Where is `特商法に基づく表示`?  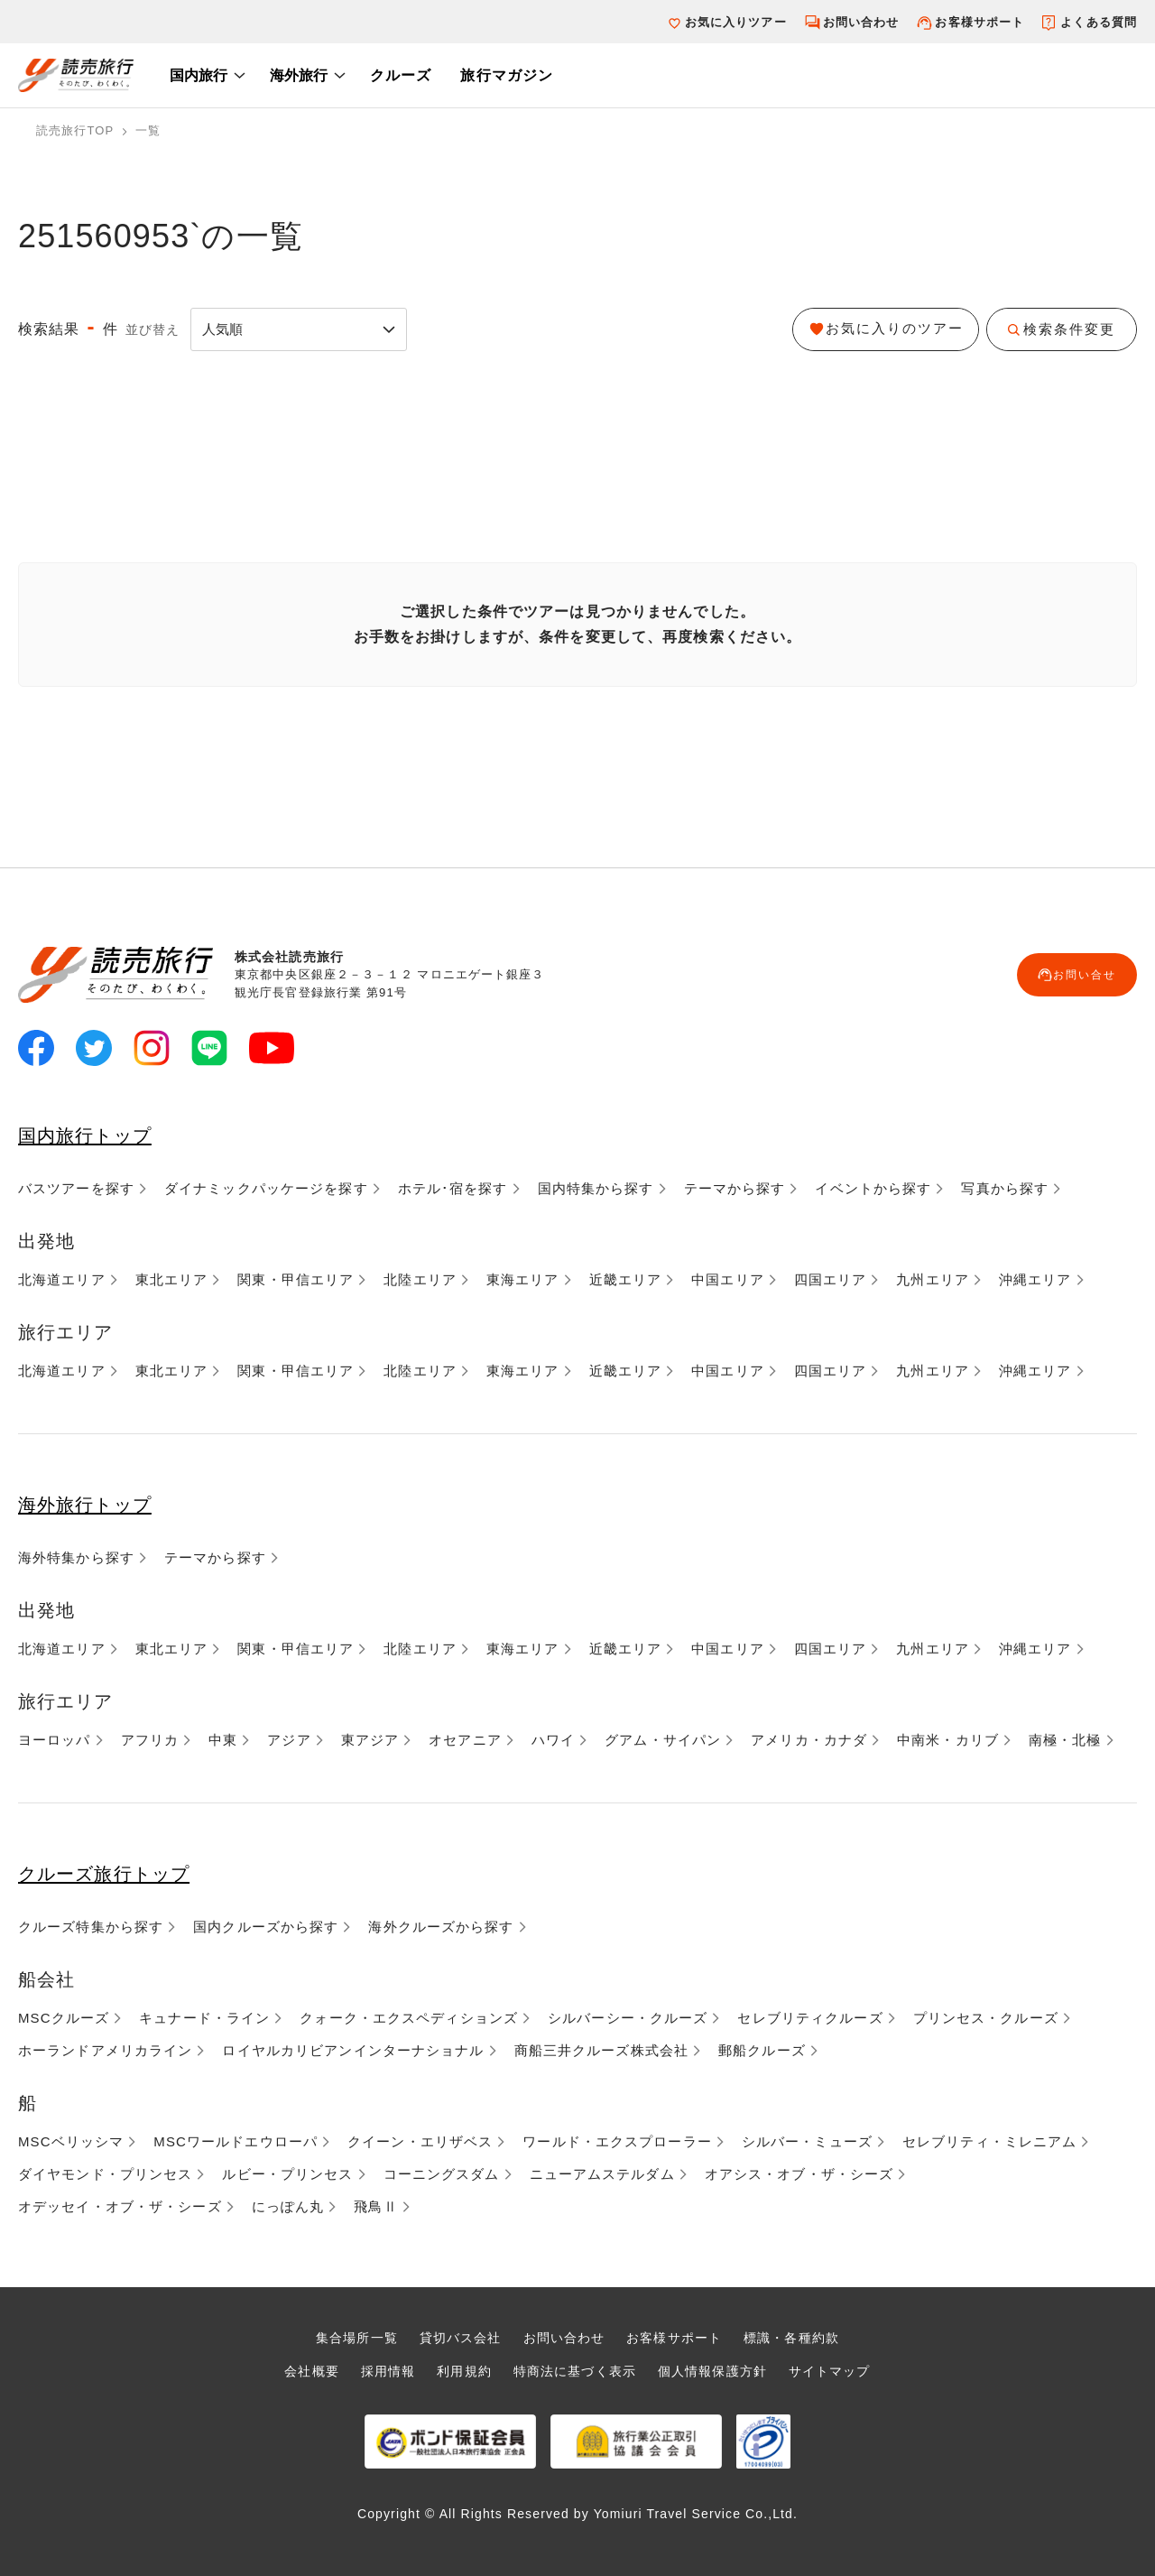
特商法に基づく表示 is located at coordinates (573, 2370).